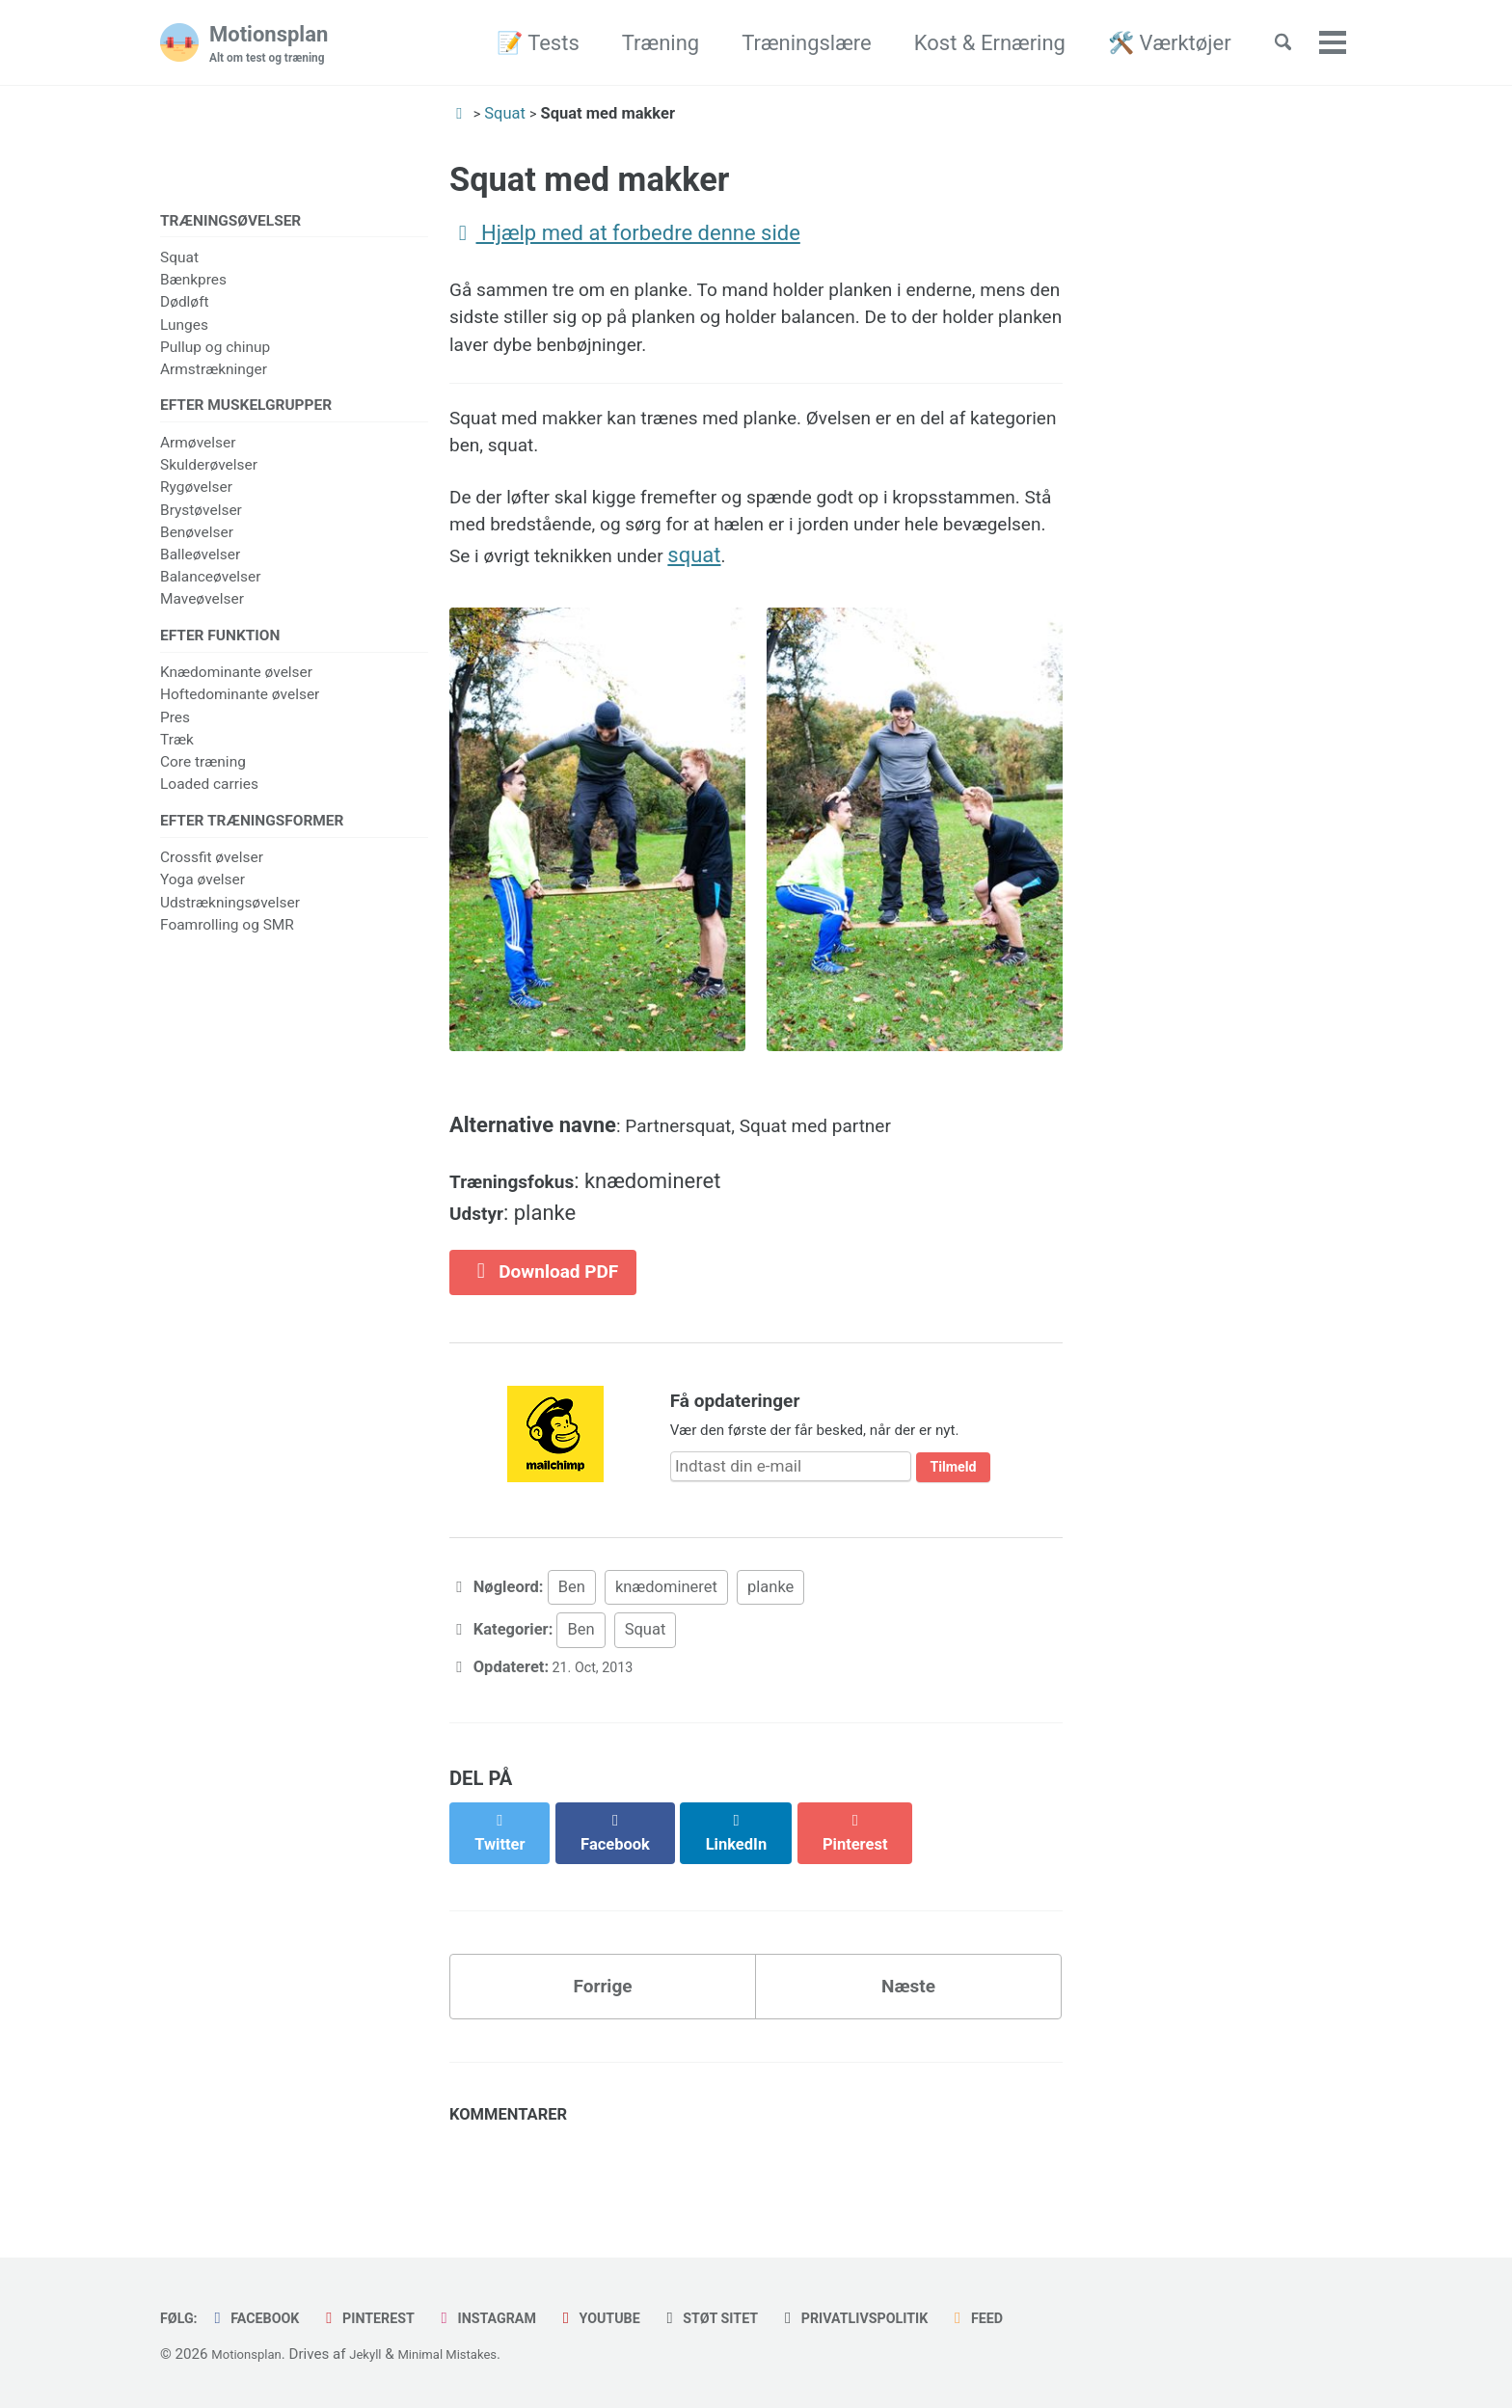 This screenshot has width=1512, height=2408. Describe the element at coordinates (767, 2318) in the screenshot. I see `Støt sitet` at that location.